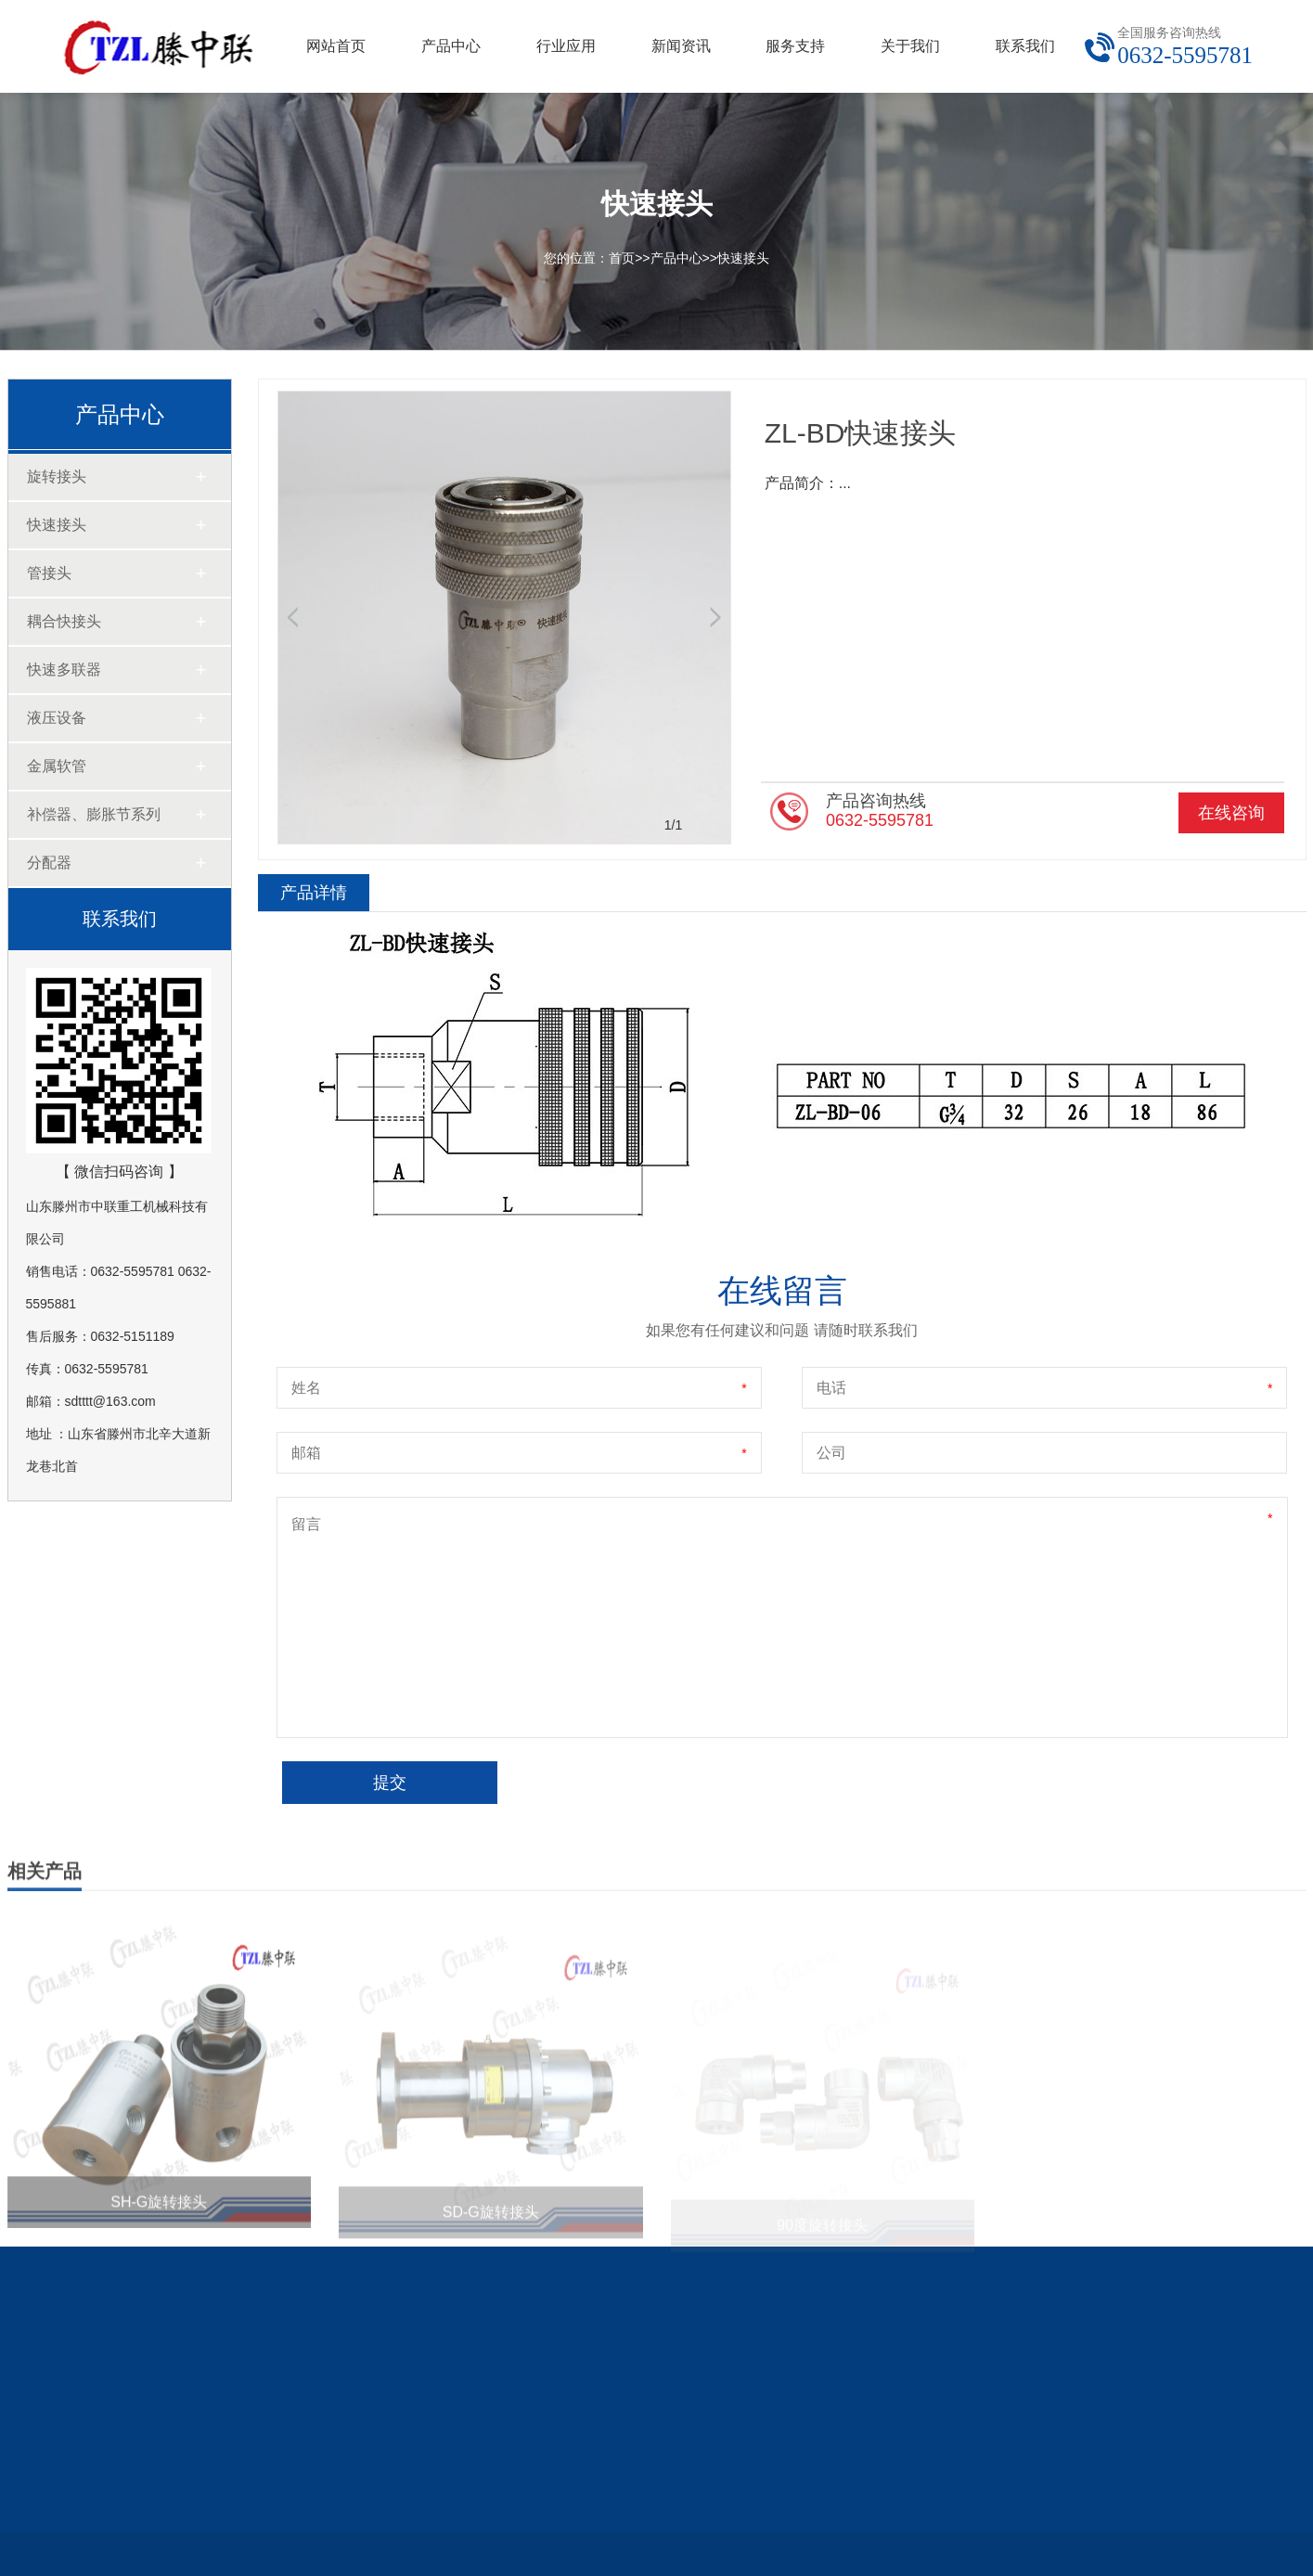 The image size is (1313, 2576). I want to click on 管接头, so click(49, 573).